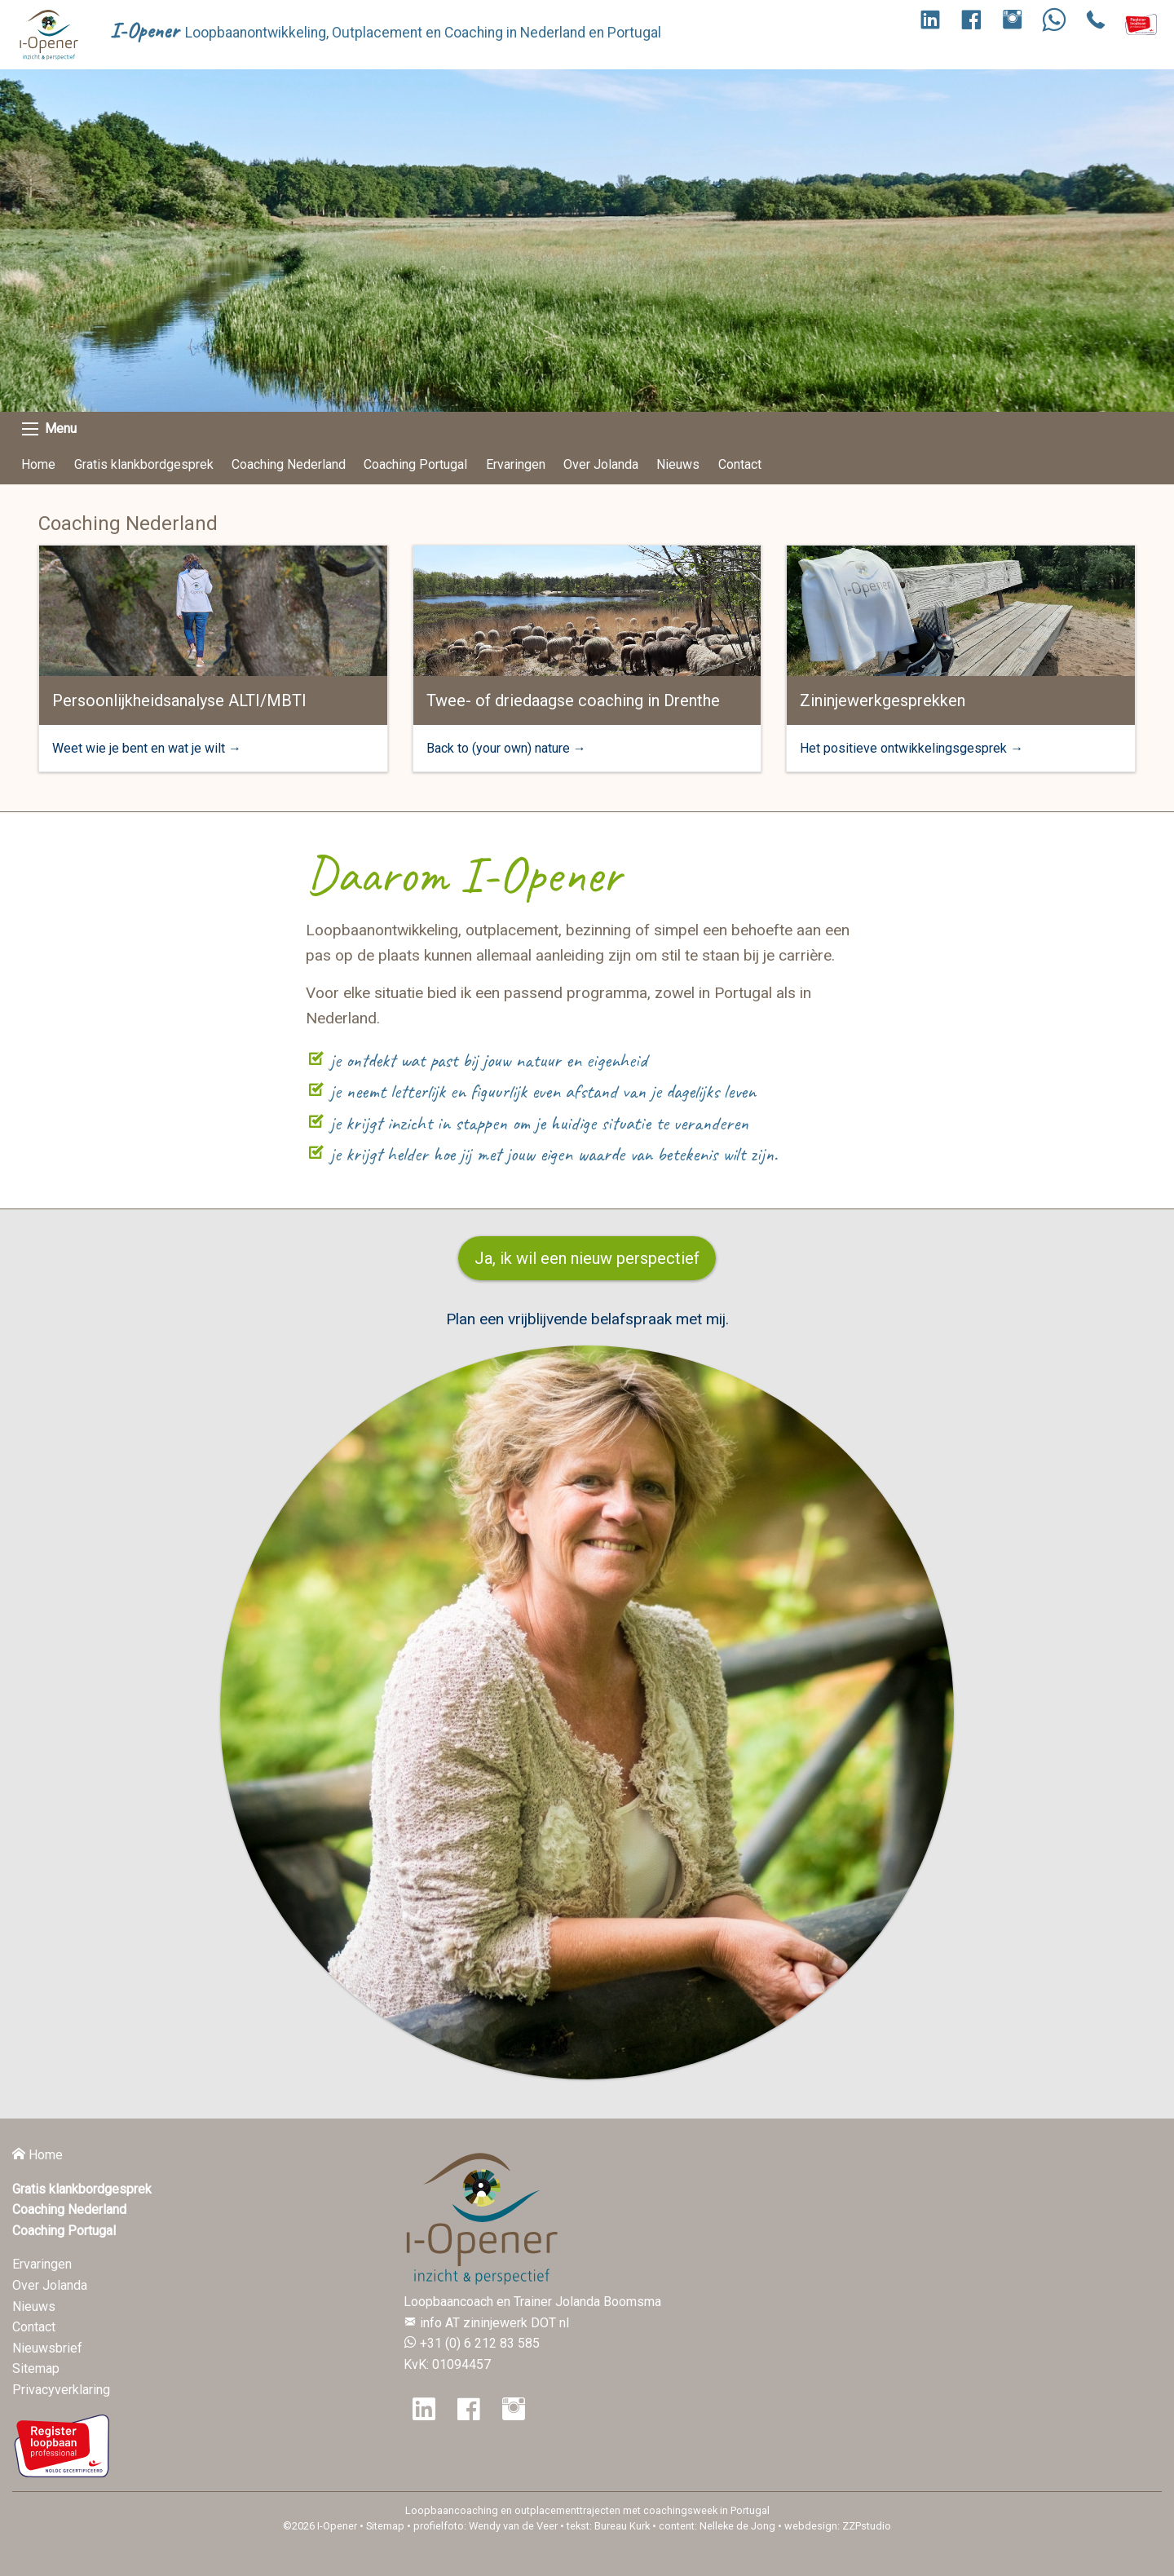  What do you see at coordinates (144, 464) in the screenshot?
I see `Gratis klankbordgesprek` at bounding box center [144, 464].